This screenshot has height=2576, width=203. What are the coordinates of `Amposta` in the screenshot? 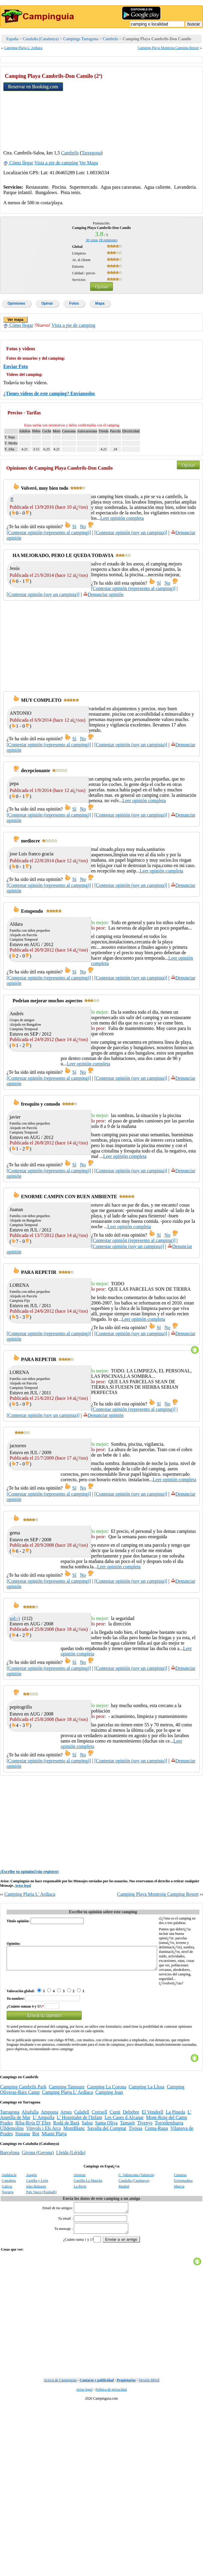 It's located at (49, 2157).